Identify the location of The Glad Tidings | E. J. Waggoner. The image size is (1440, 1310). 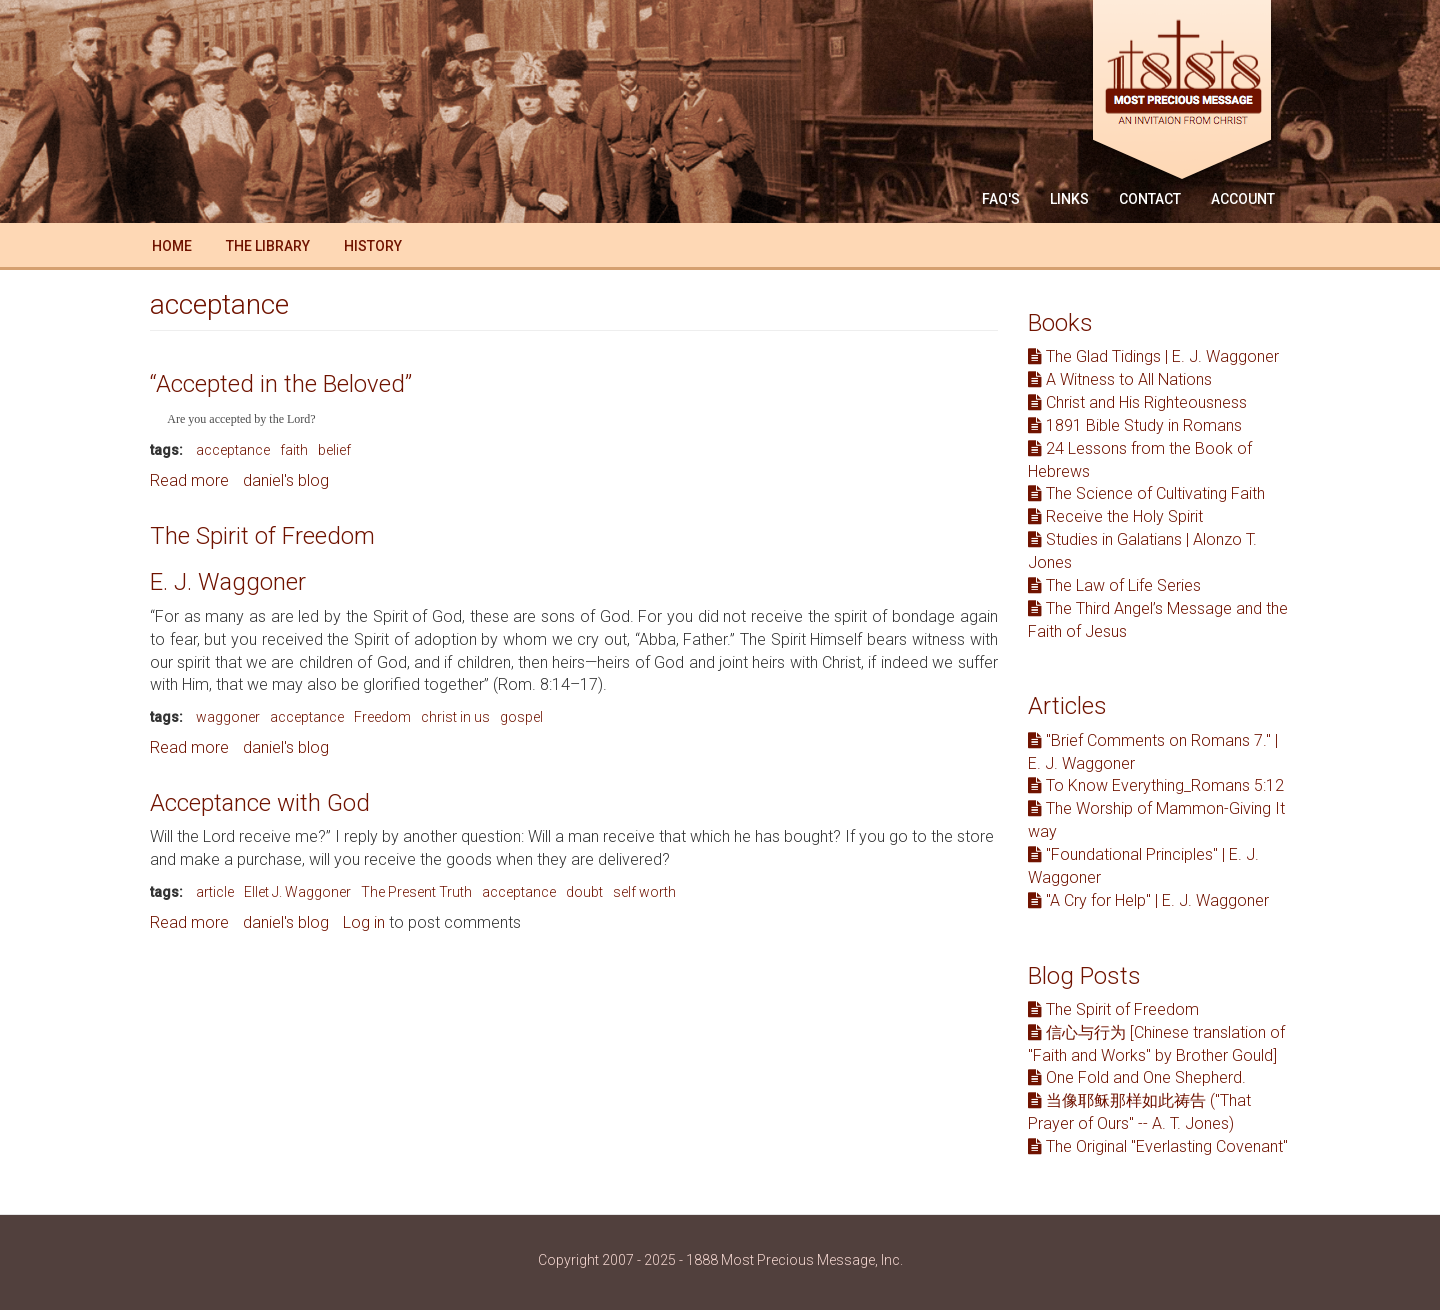
(1153, 356).